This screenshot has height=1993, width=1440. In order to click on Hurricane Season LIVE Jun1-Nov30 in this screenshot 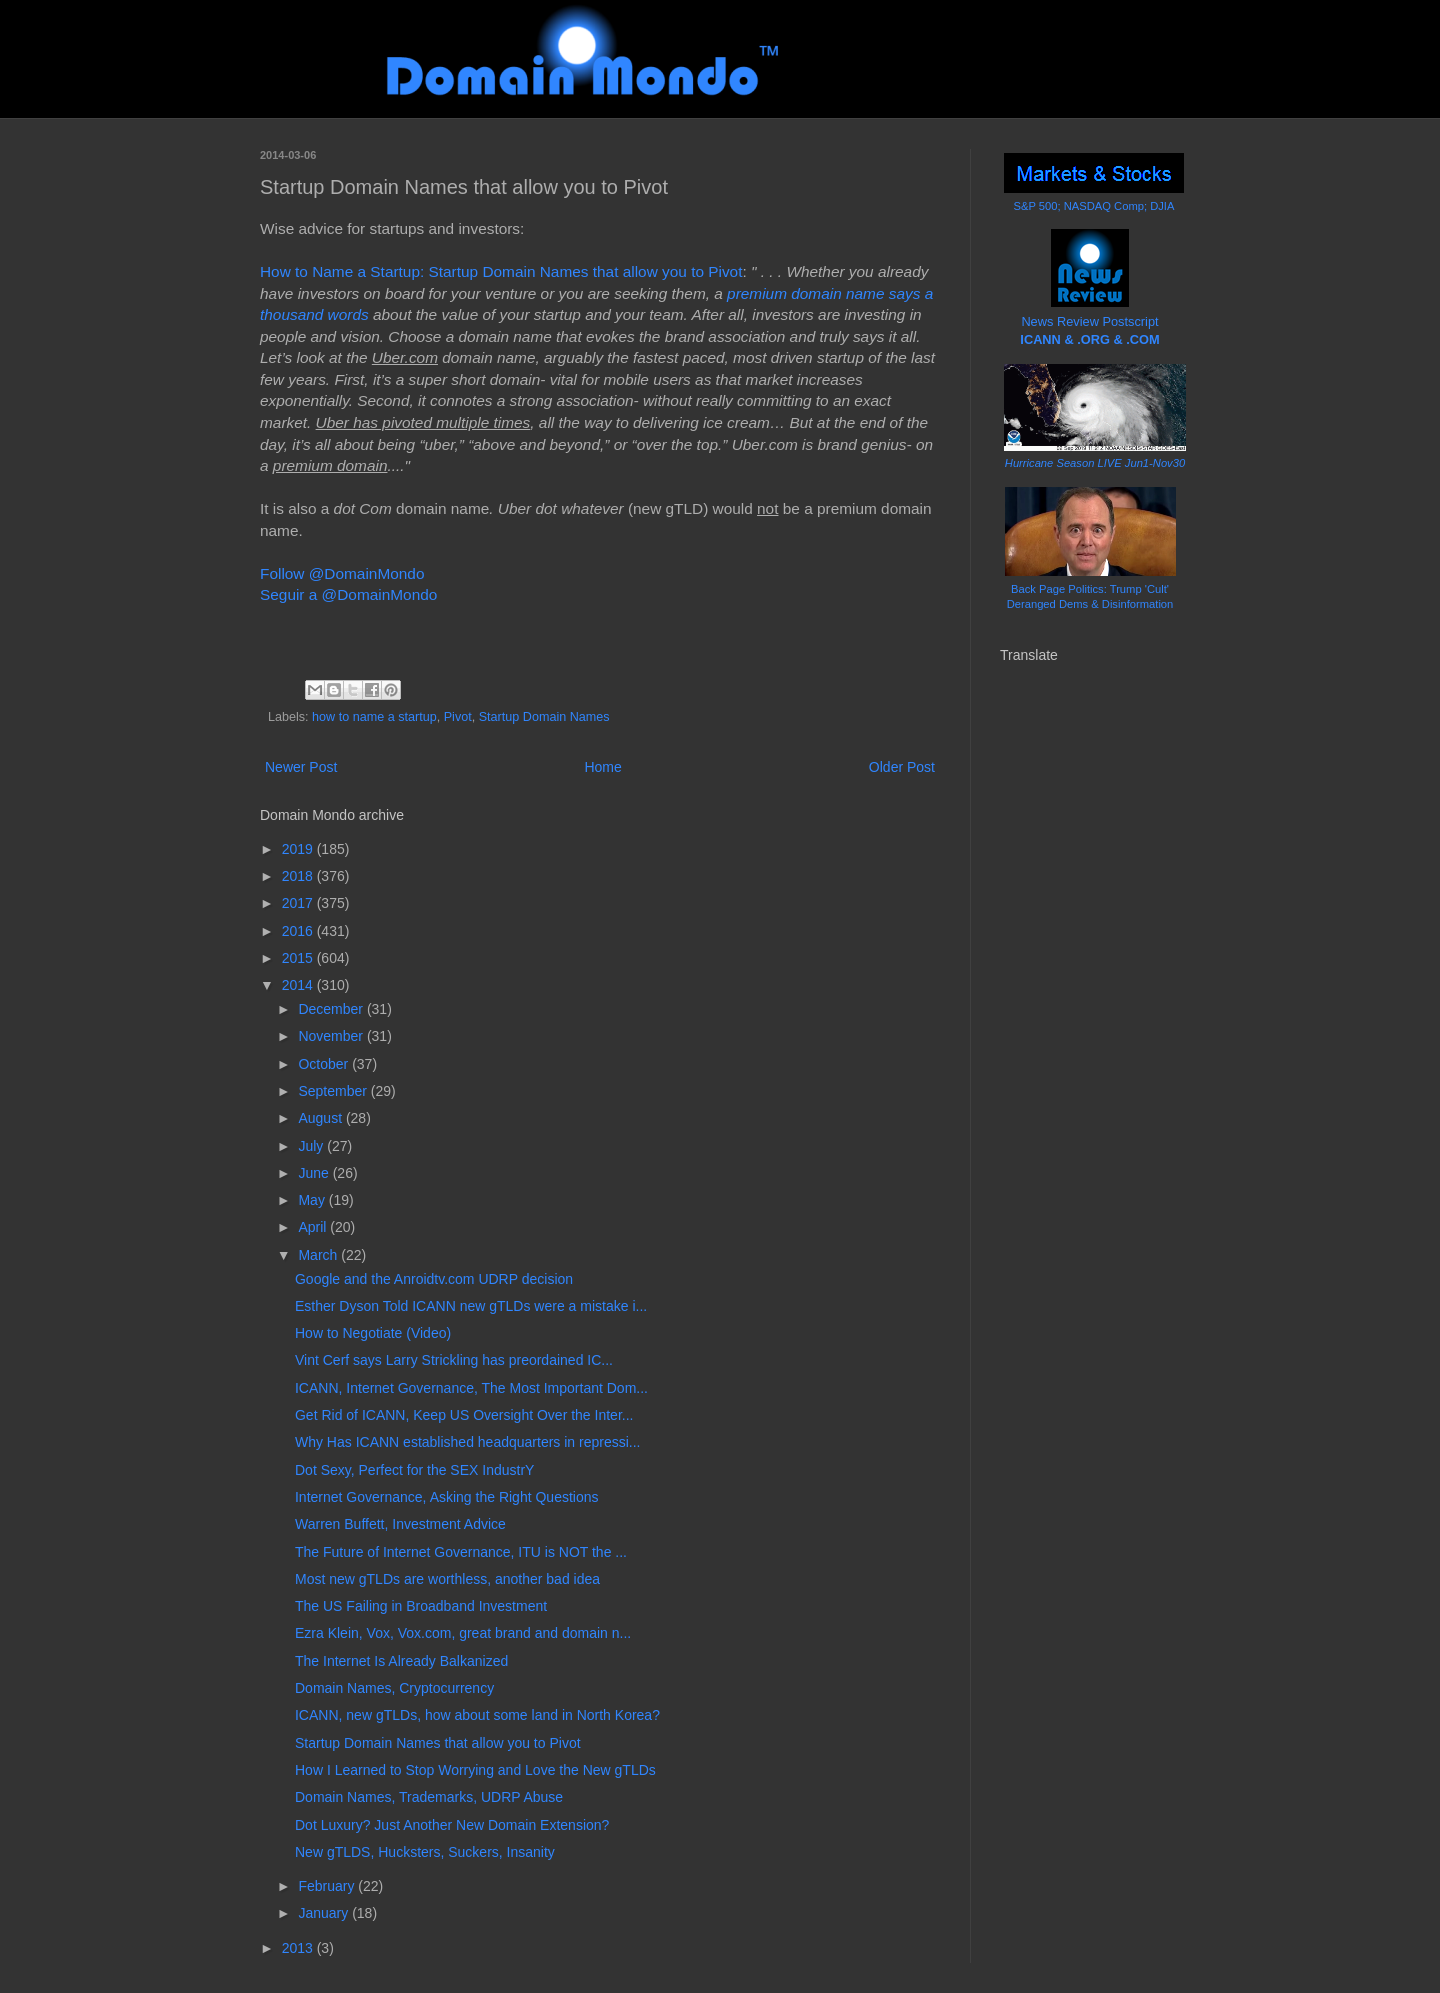, I will do `click(1095, 463)`.